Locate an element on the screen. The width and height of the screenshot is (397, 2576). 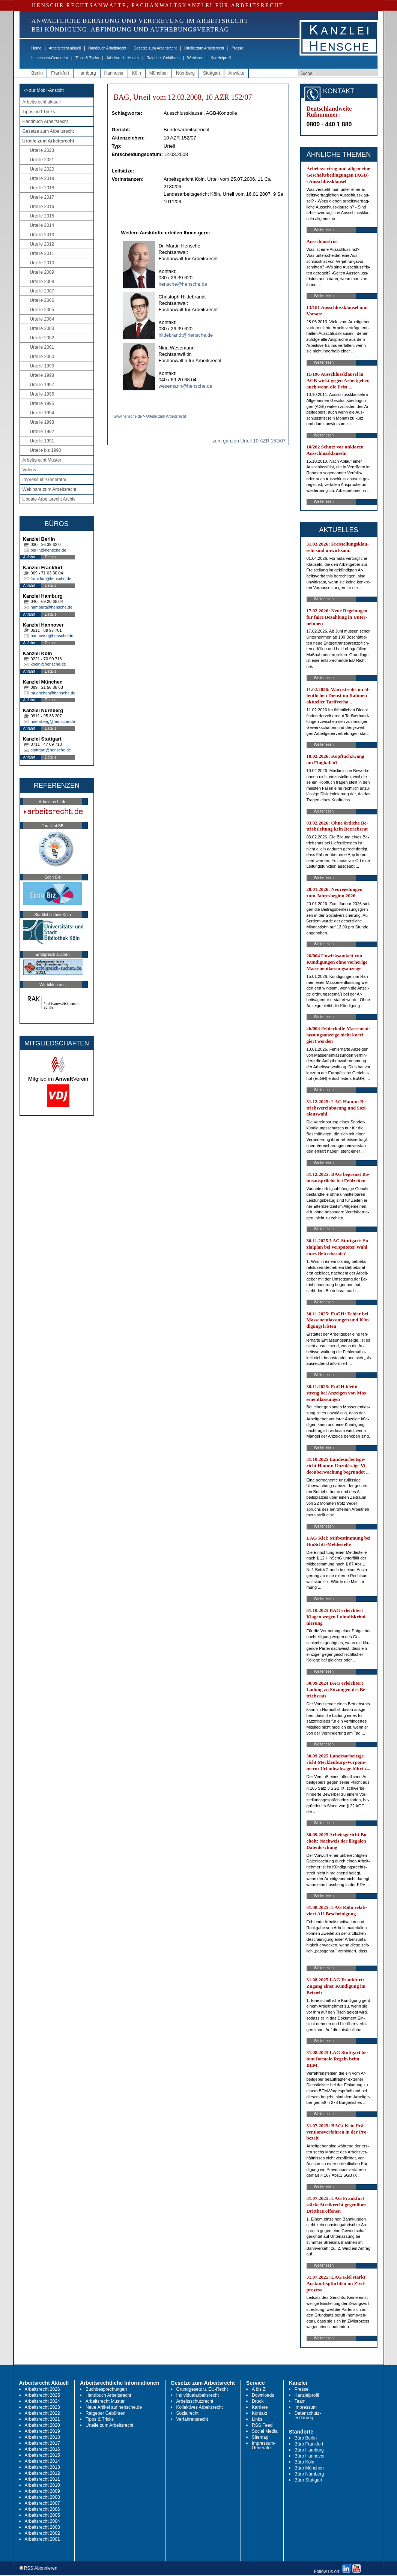
Urteile 2004 is located at coordinates (42, 319).